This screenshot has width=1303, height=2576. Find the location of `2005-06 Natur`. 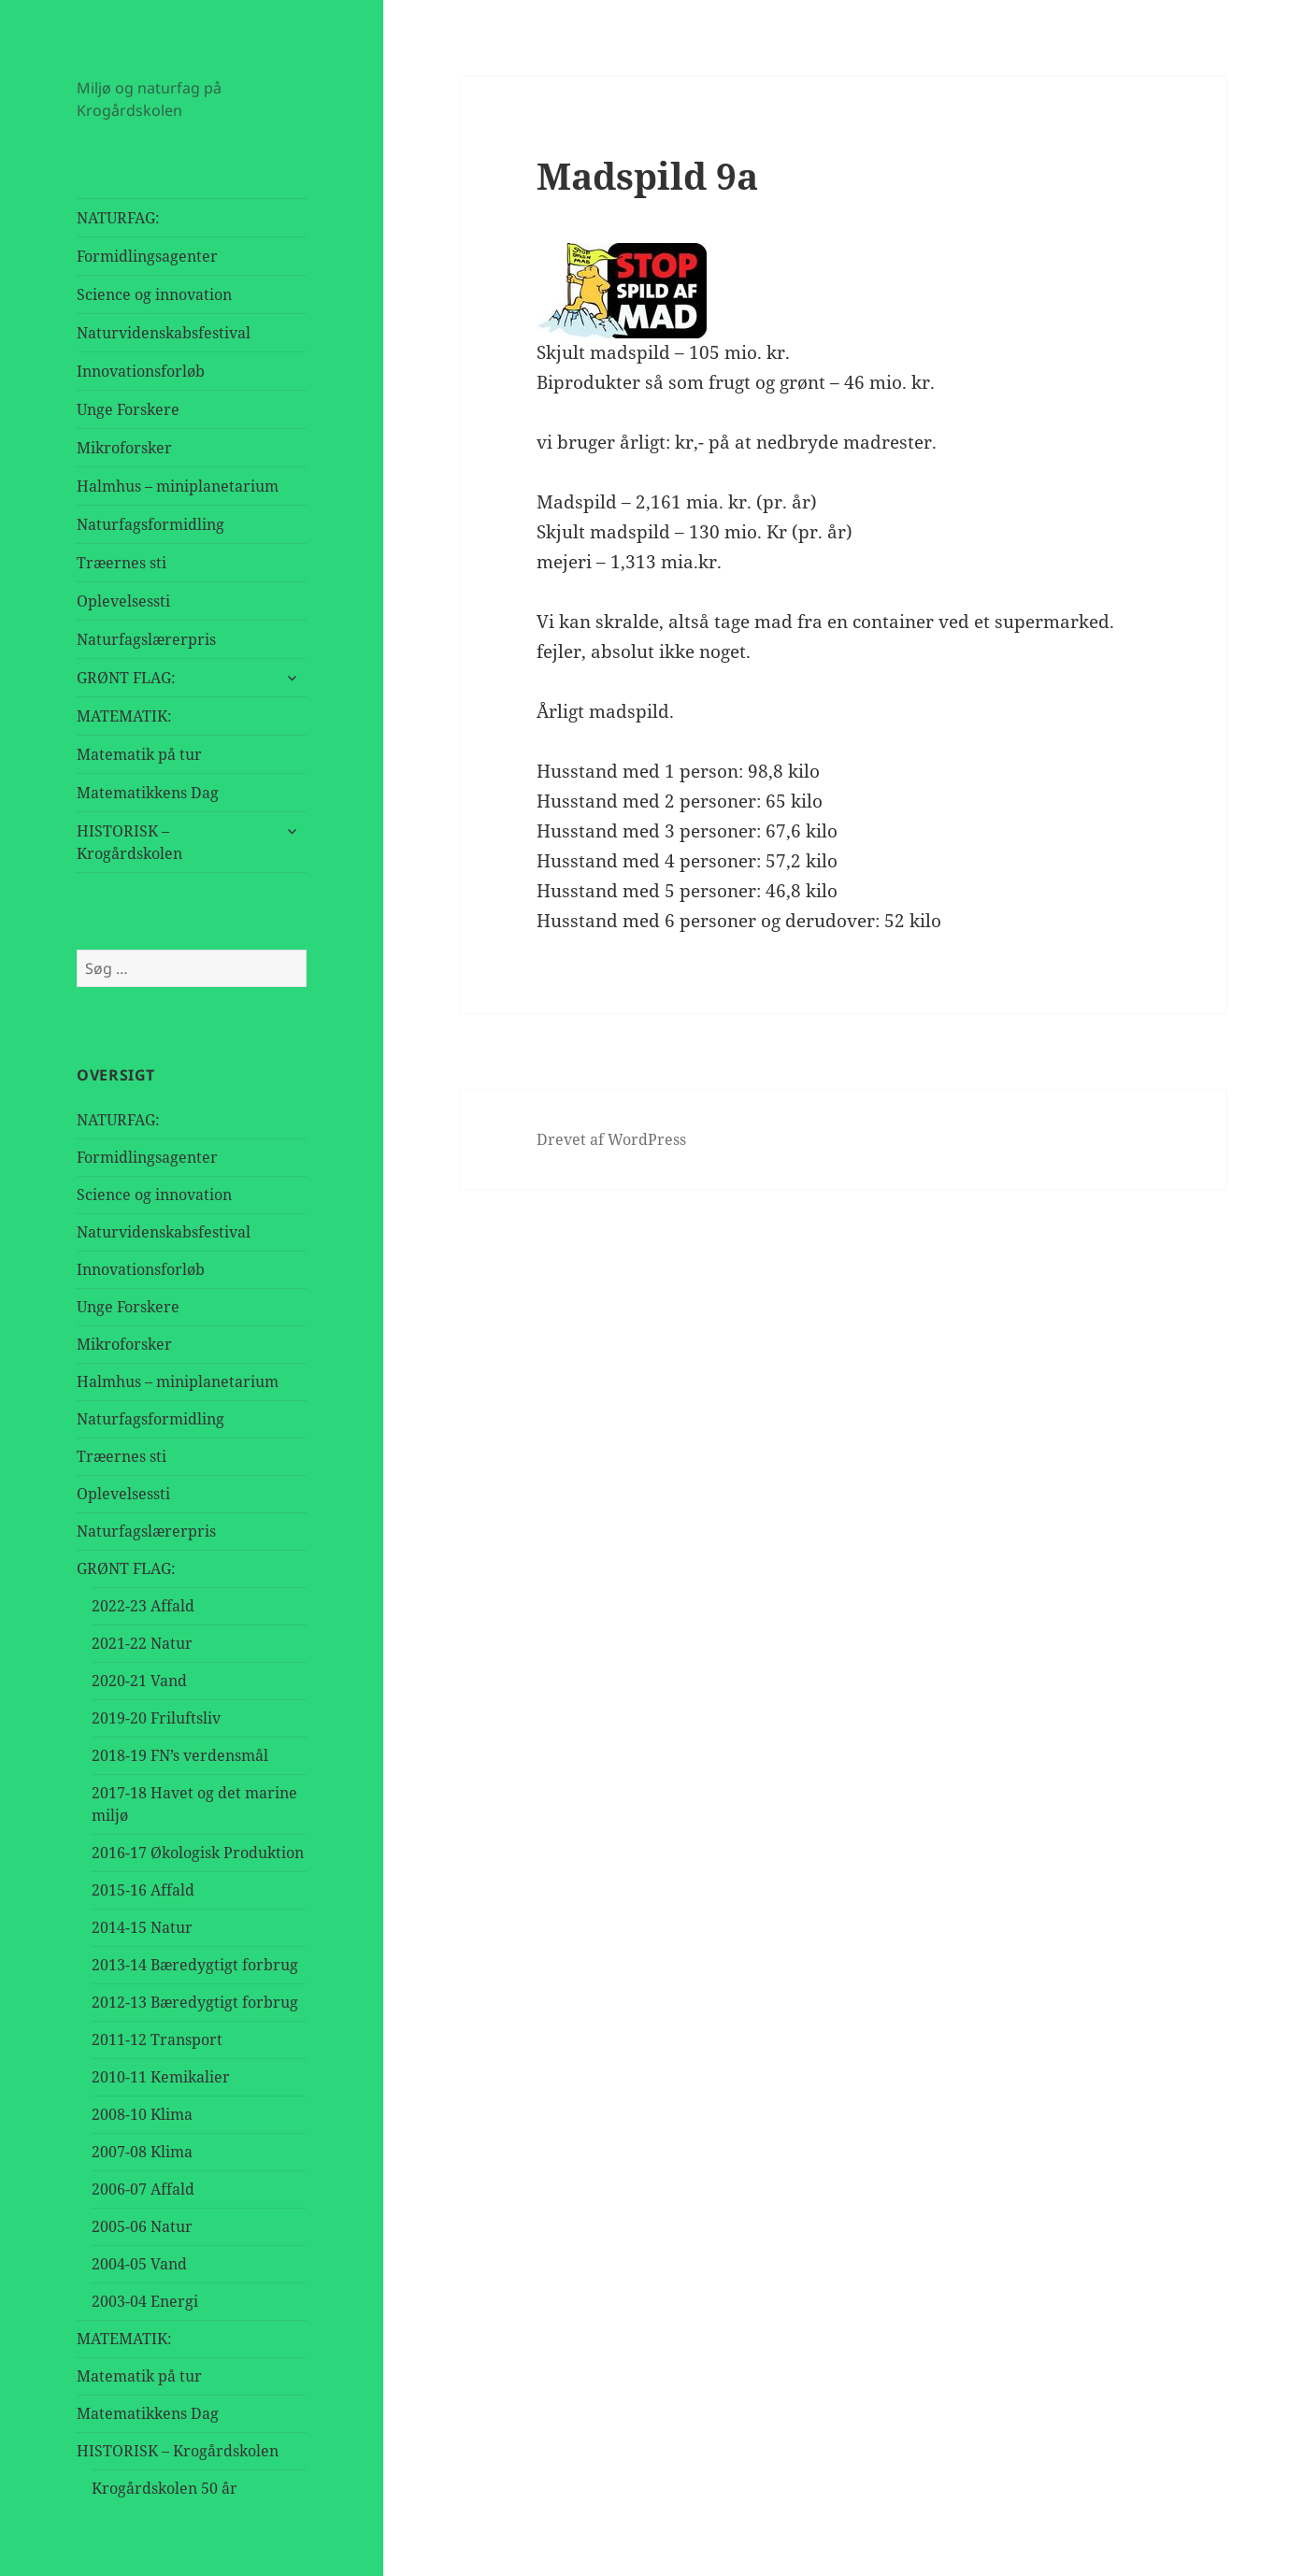

2005-06 Natur is located at coordinates (142, 2226).